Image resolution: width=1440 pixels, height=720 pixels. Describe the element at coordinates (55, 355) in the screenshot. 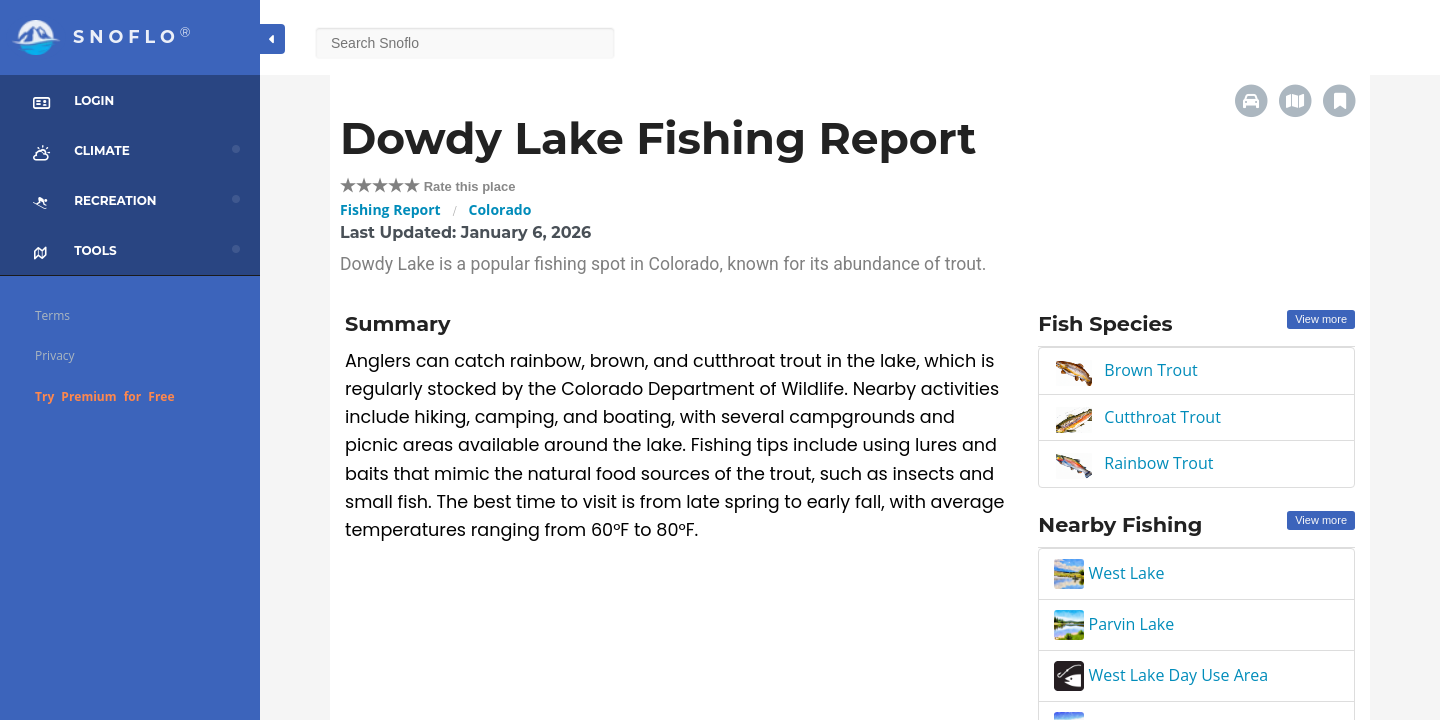

I see `Privacy` at that location.